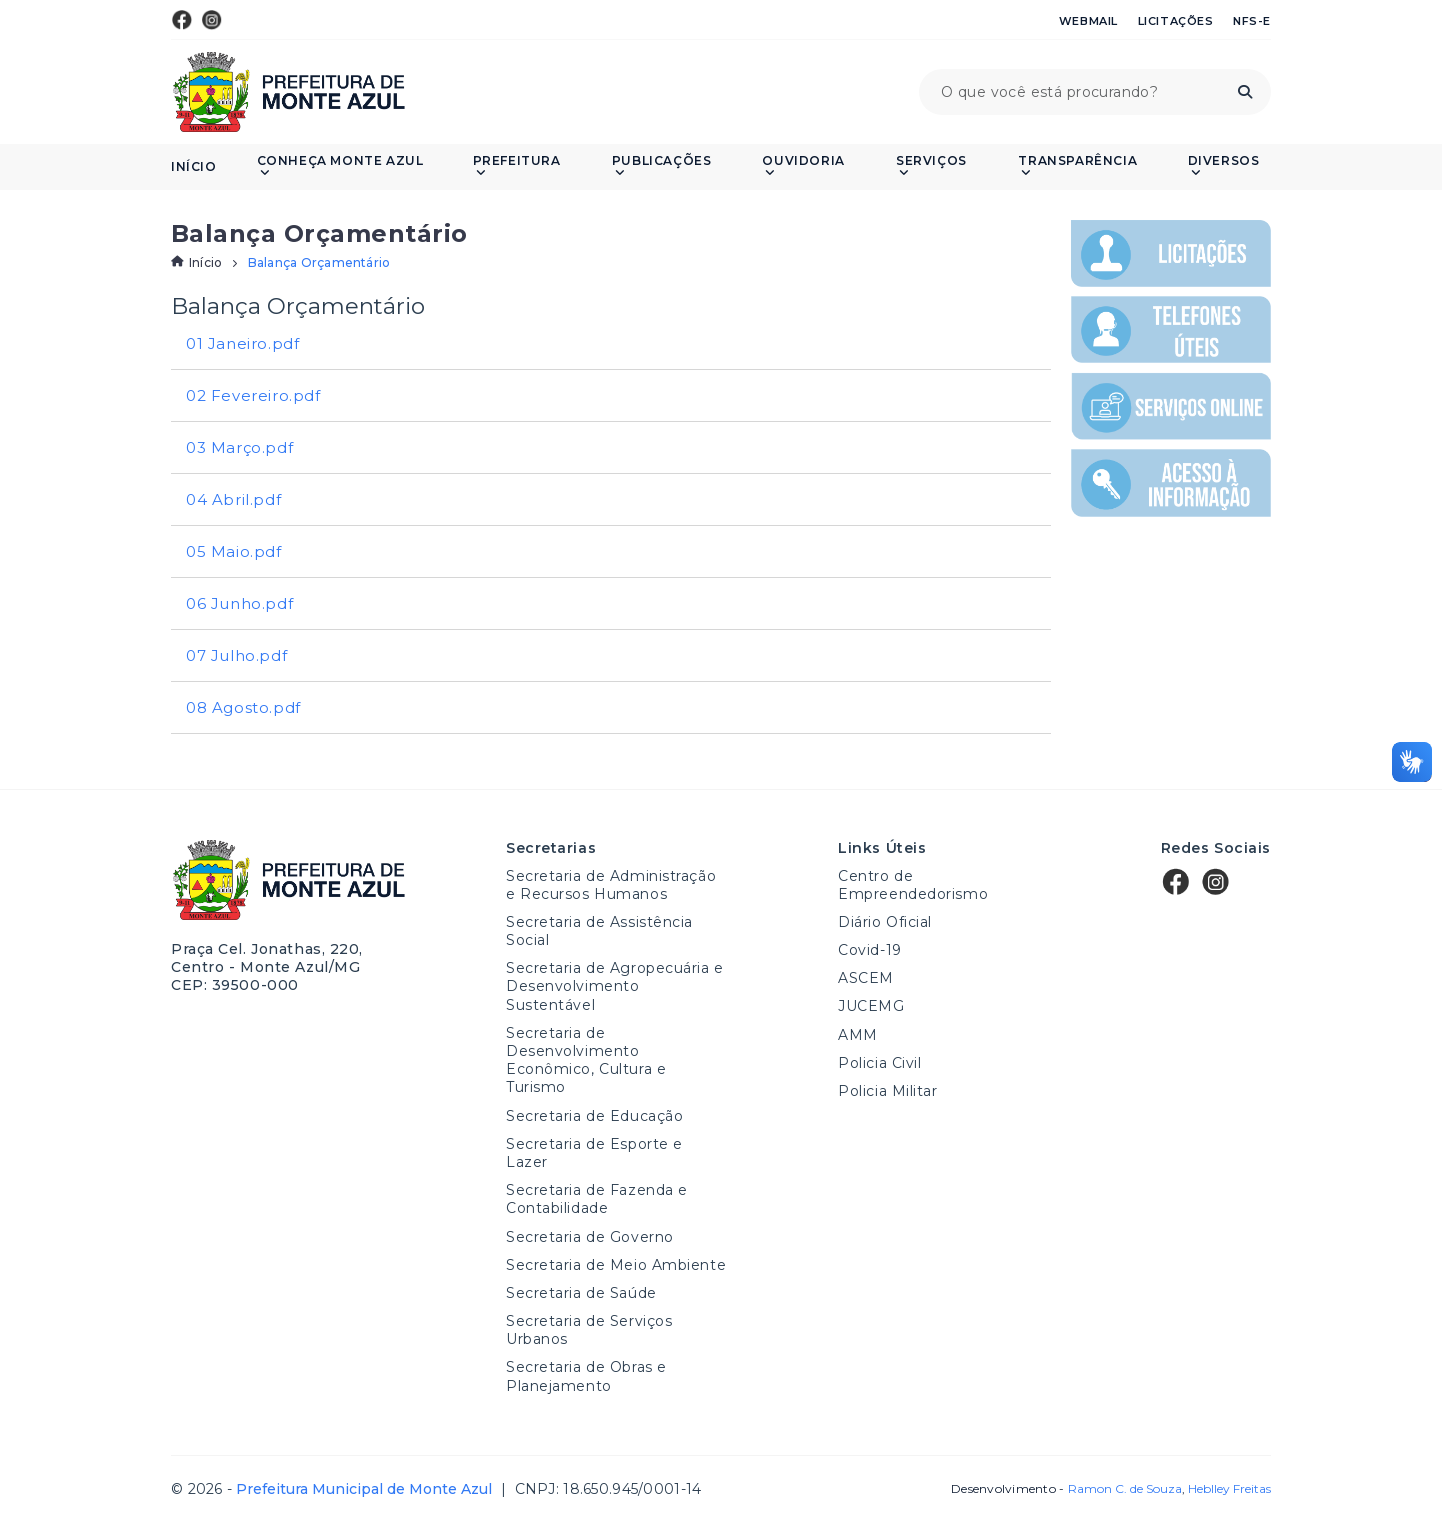  I want to click on PUBLICAÇÕES, so click(662, 166).